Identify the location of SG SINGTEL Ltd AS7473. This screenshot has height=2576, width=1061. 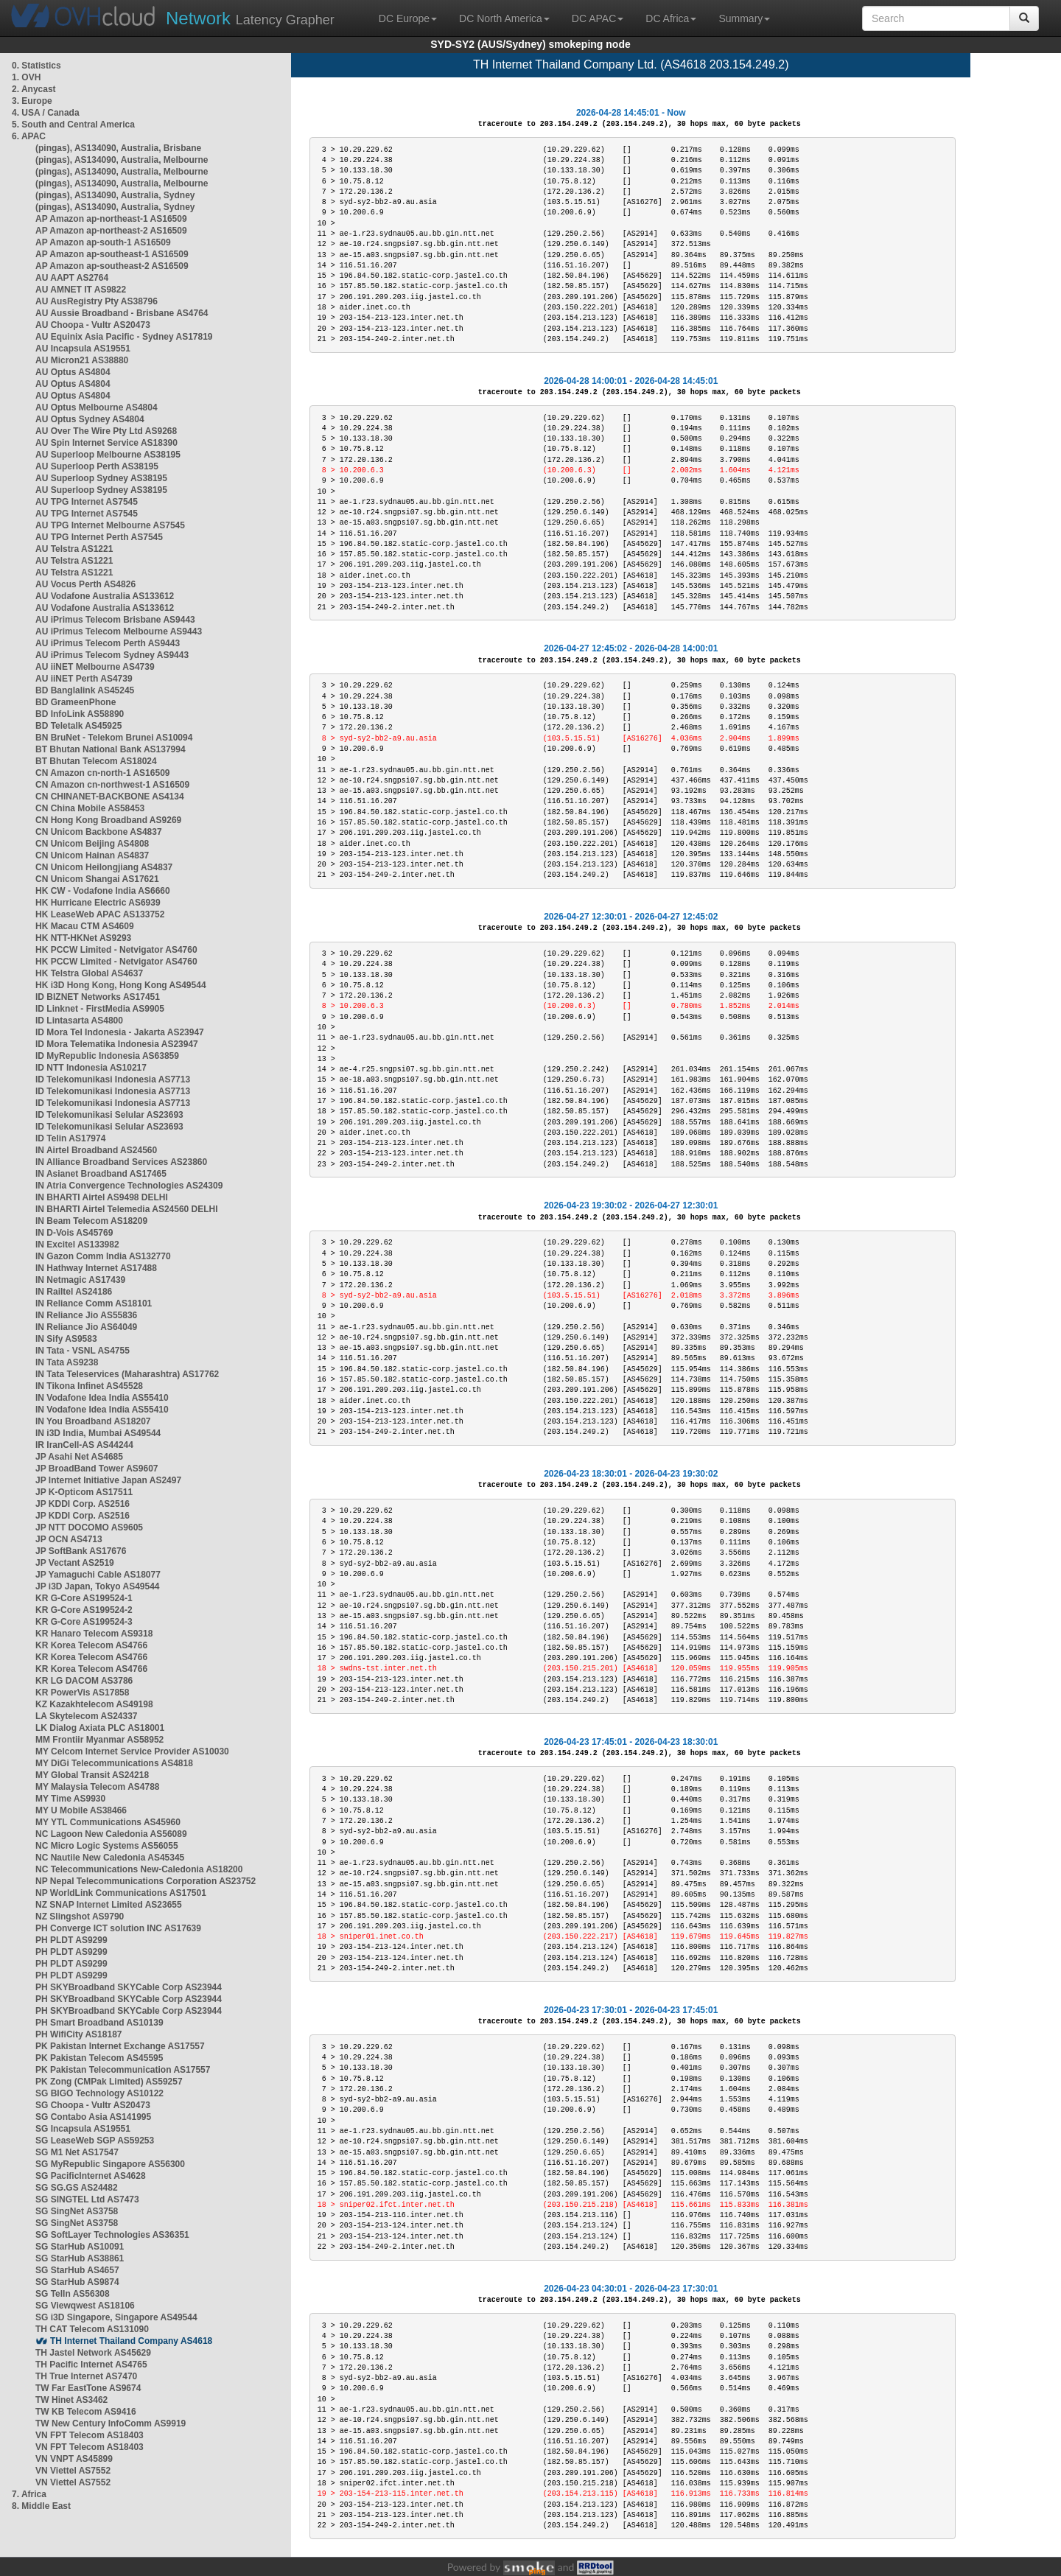
(87, 2199).